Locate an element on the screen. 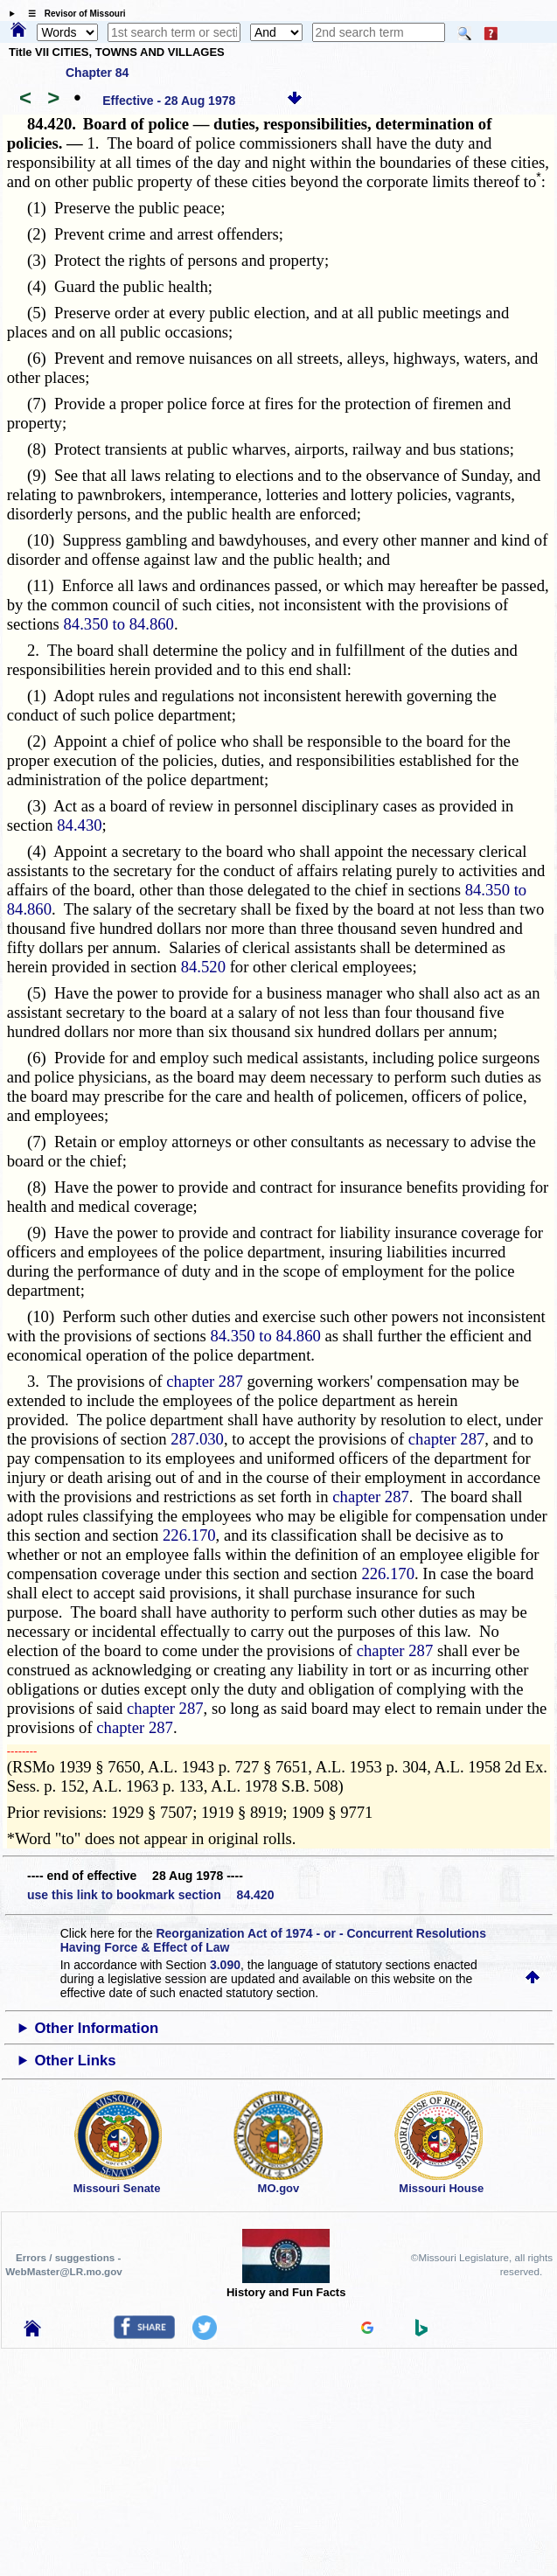 Image resolution: width=557 pixels, height=2576 pixels. 84.520 is located at coordinates (203, 966).